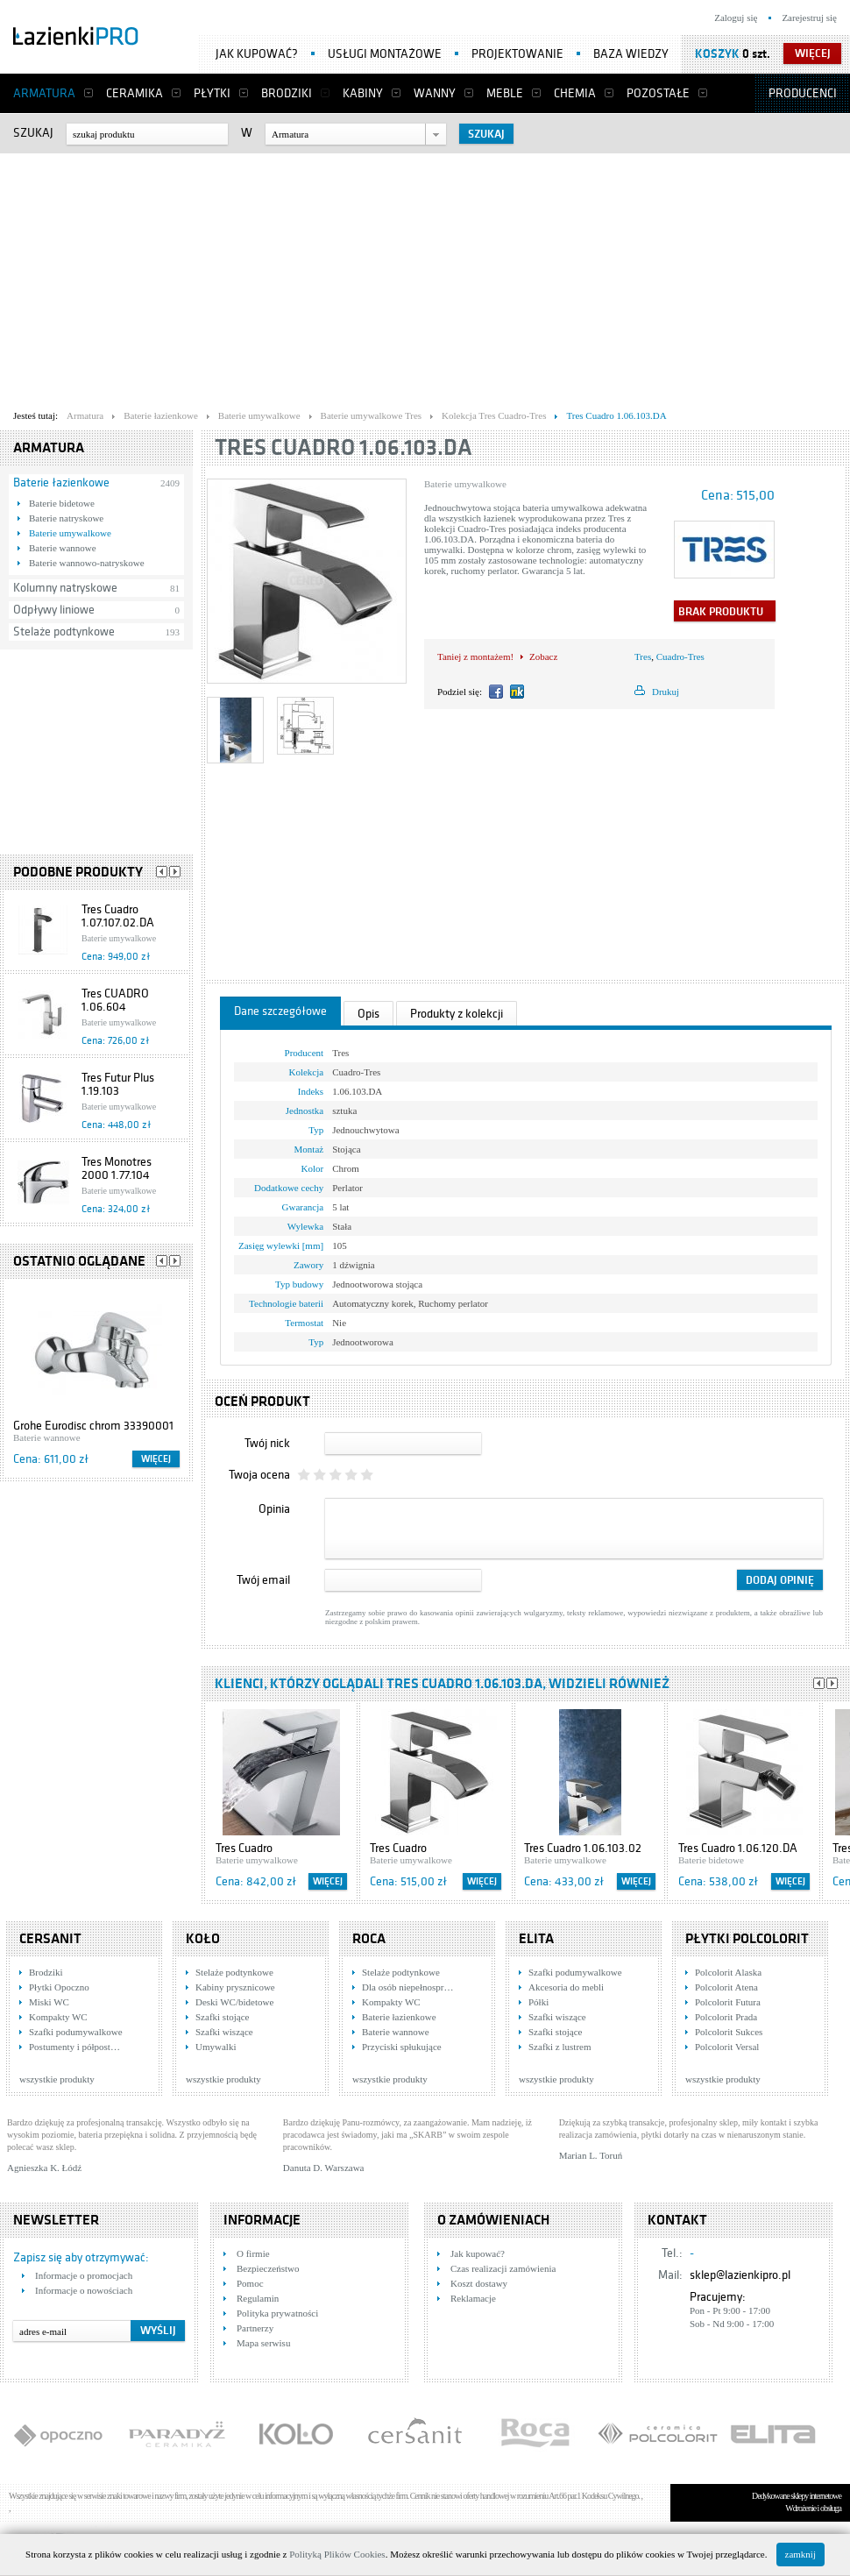 The image size is (850, 2576). Describe the element at coordinates (255, 277) in the screenshot. I see `[Advertisement]` at that location.